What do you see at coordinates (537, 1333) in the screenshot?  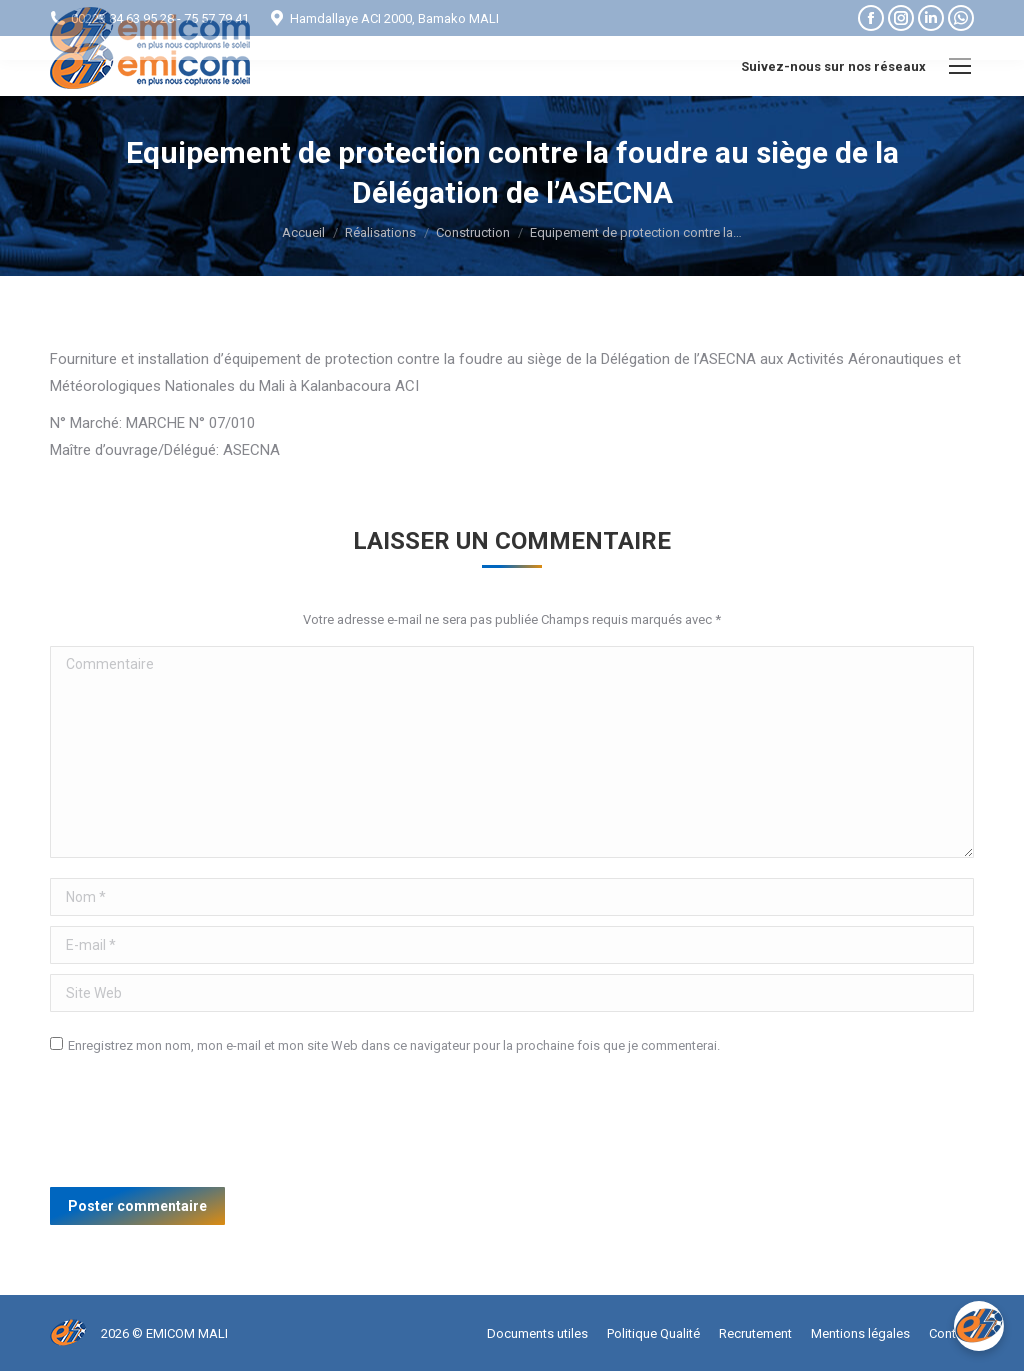 I see `[menuitem]` at bounding box center [537, 1333].